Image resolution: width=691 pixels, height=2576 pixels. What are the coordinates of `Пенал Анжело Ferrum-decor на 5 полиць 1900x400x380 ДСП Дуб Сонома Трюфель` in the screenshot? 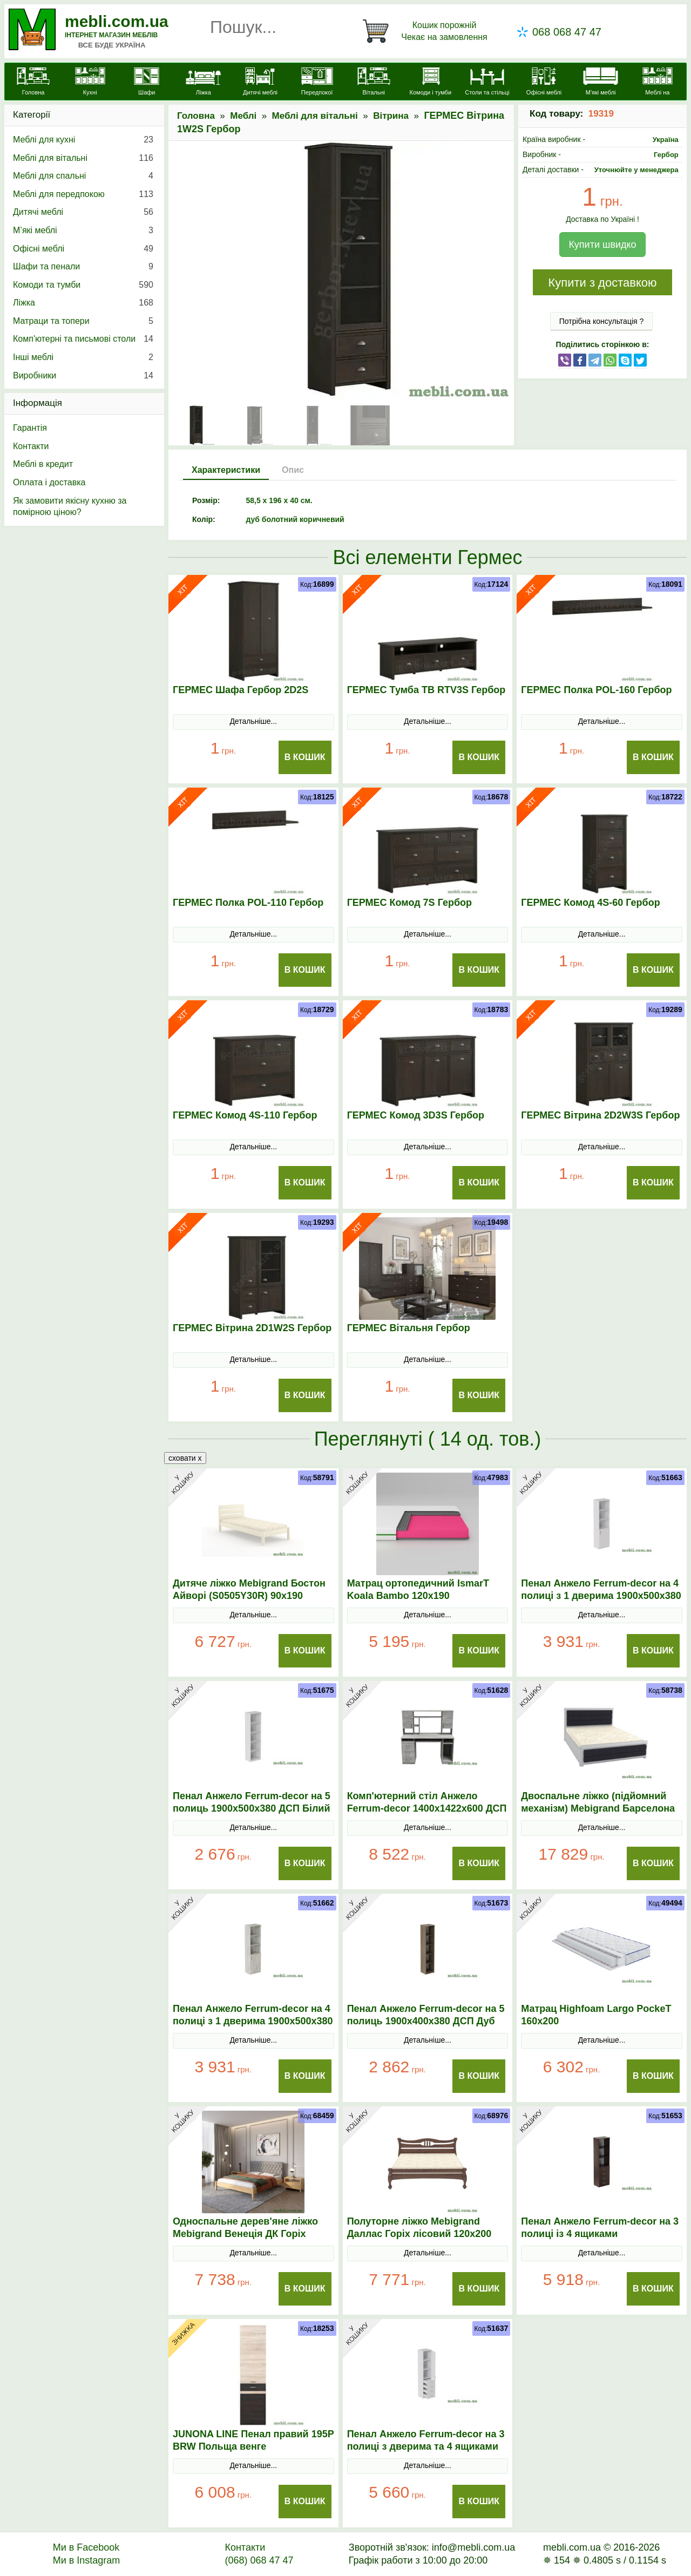 It's located at (426, 2021).